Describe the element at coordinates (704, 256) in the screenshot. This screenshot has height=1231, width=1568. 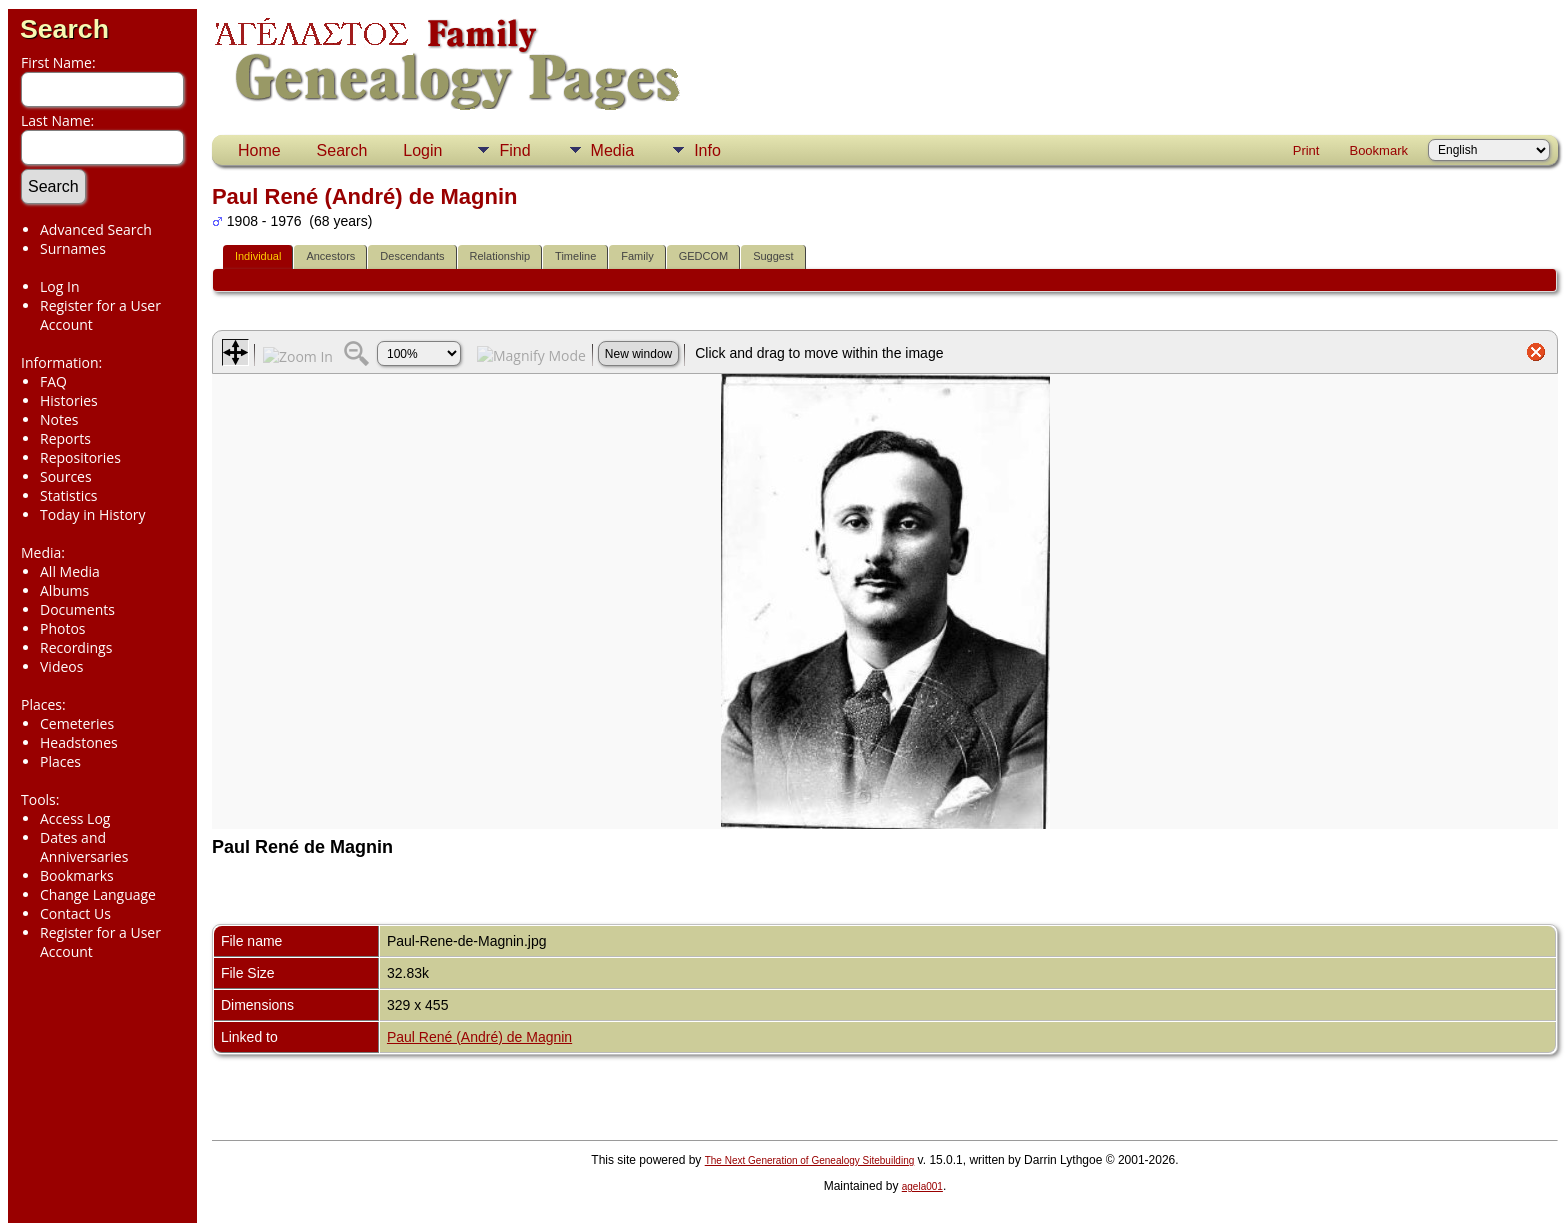
I see `GEDCOM` at that location.